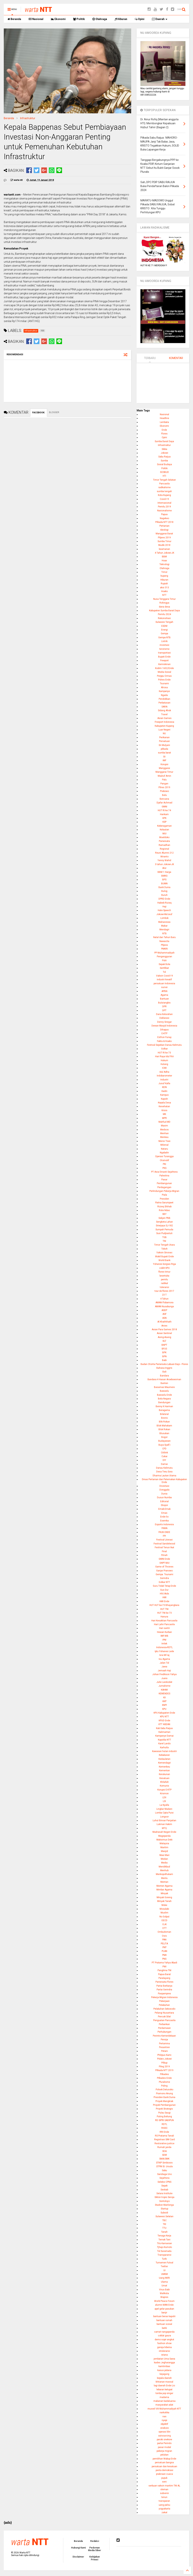 The image size is (193, 2576). What do you see at coordinates (164, 2309) in the screenshot?
I see `apel gelar pasukan` at bounding box center [164, 2309].